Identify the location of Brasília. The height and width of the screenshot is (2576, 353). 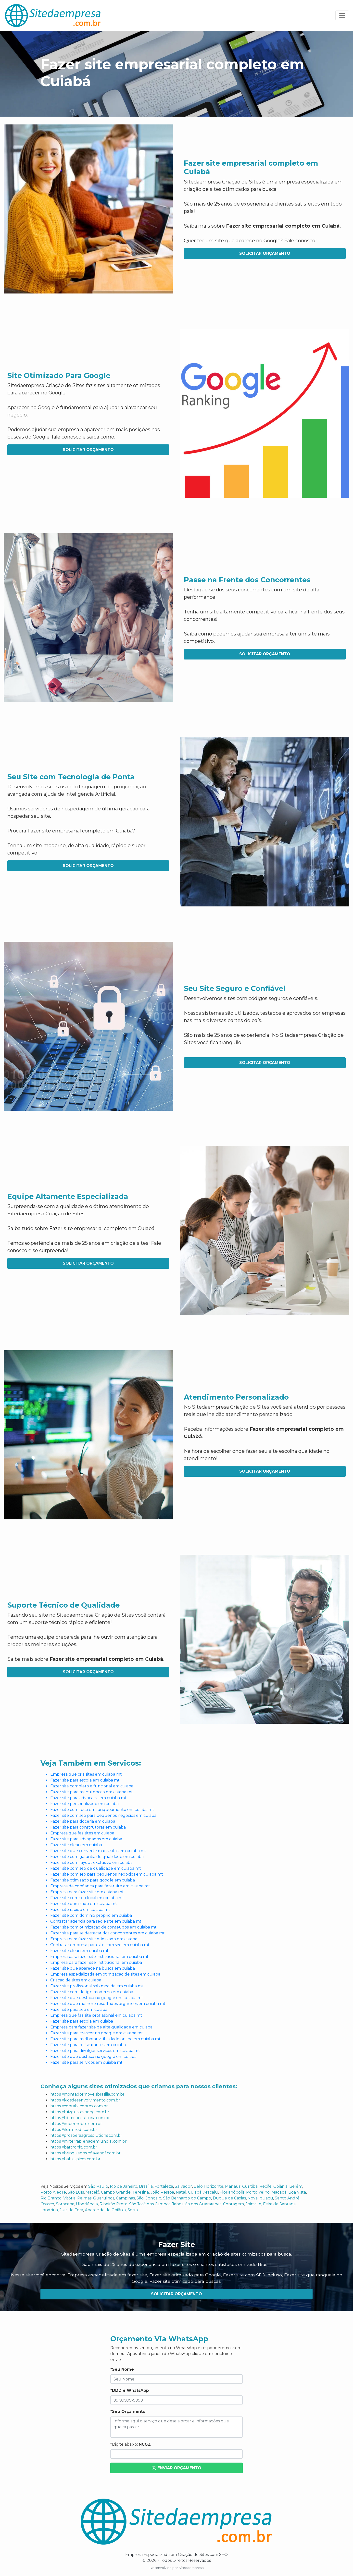
(146, 2186).